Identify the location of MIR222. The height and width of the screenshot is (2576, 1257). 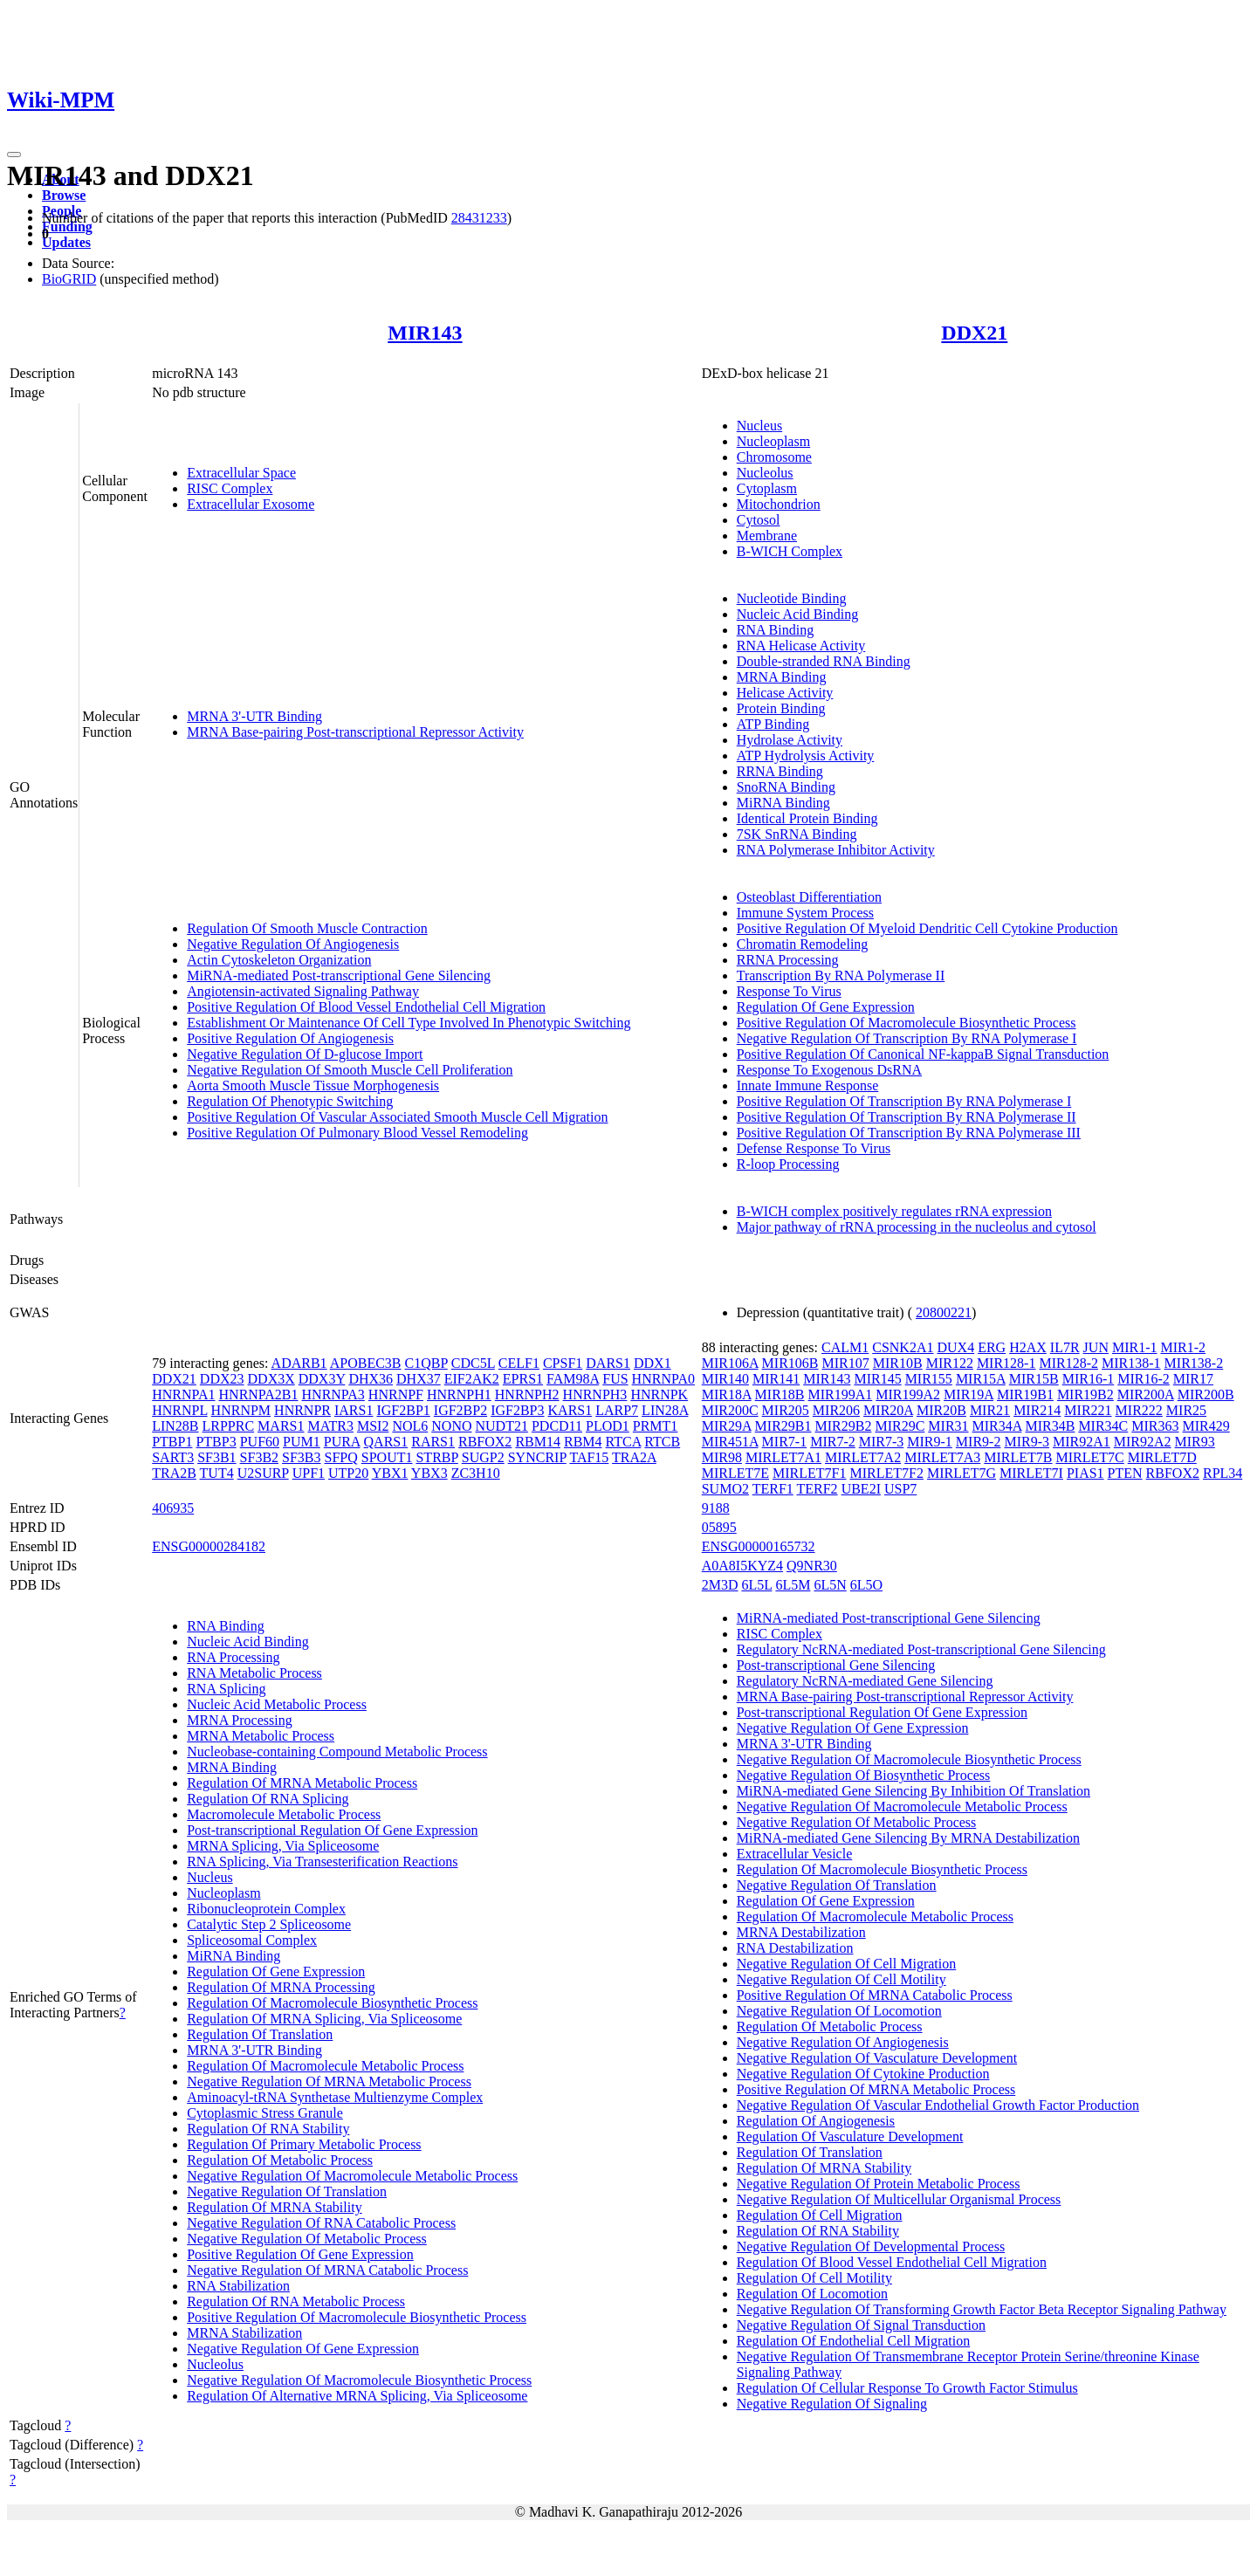
(1139, 1410).